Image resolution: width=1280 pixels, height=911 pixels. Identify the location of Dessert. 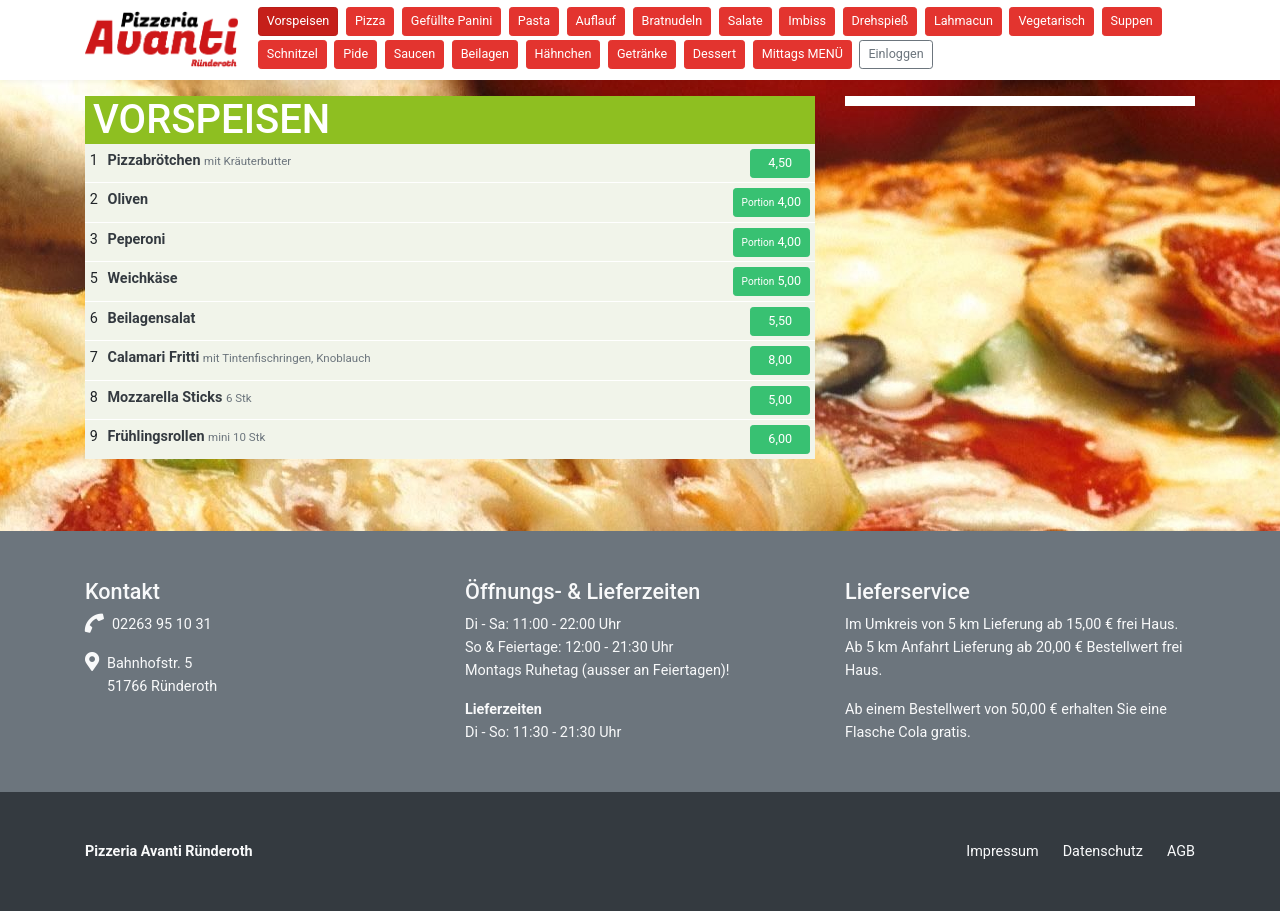
(714, 53).